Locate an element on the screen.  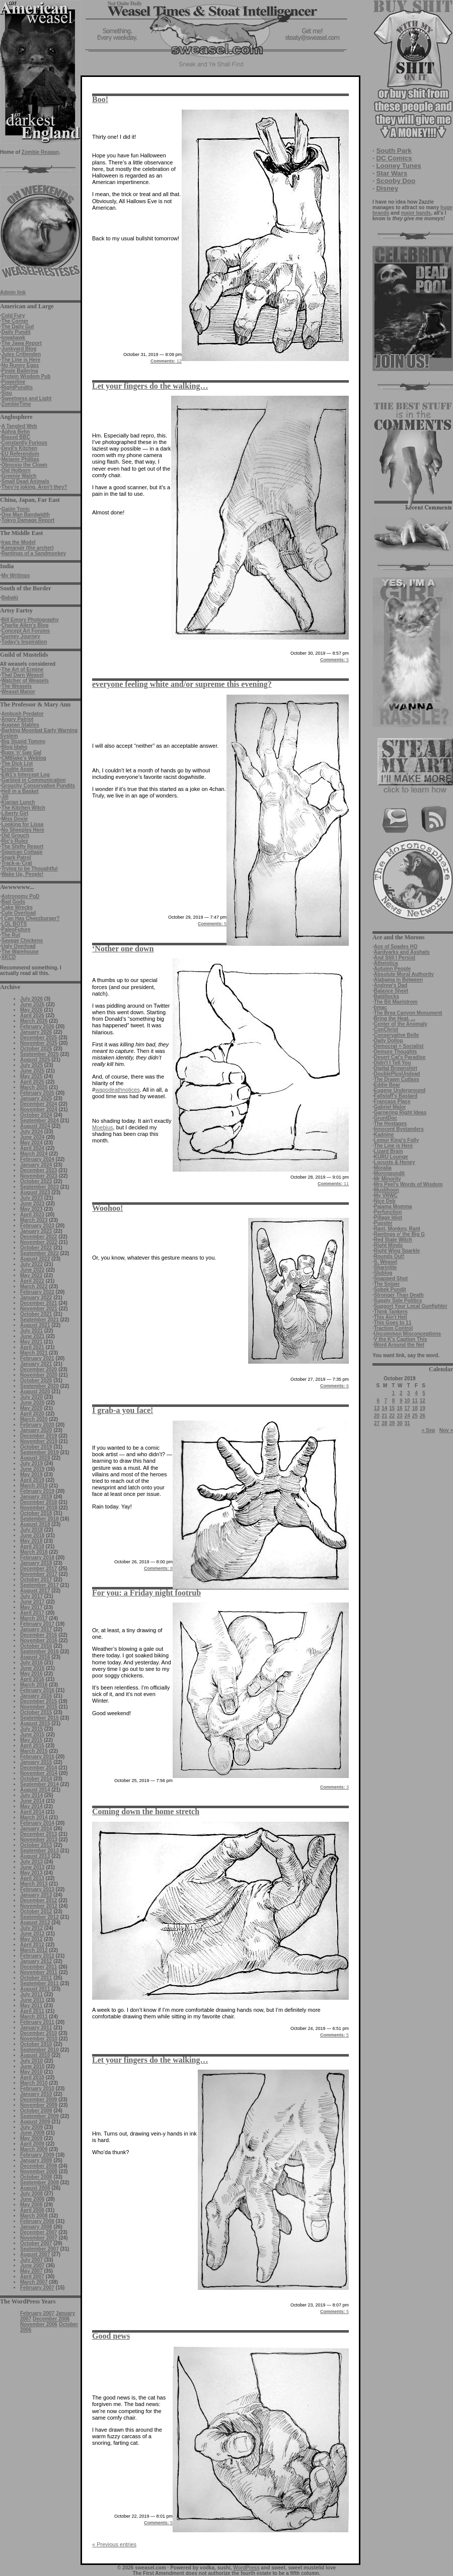
The Weasels is located at coordinates (17, 686).